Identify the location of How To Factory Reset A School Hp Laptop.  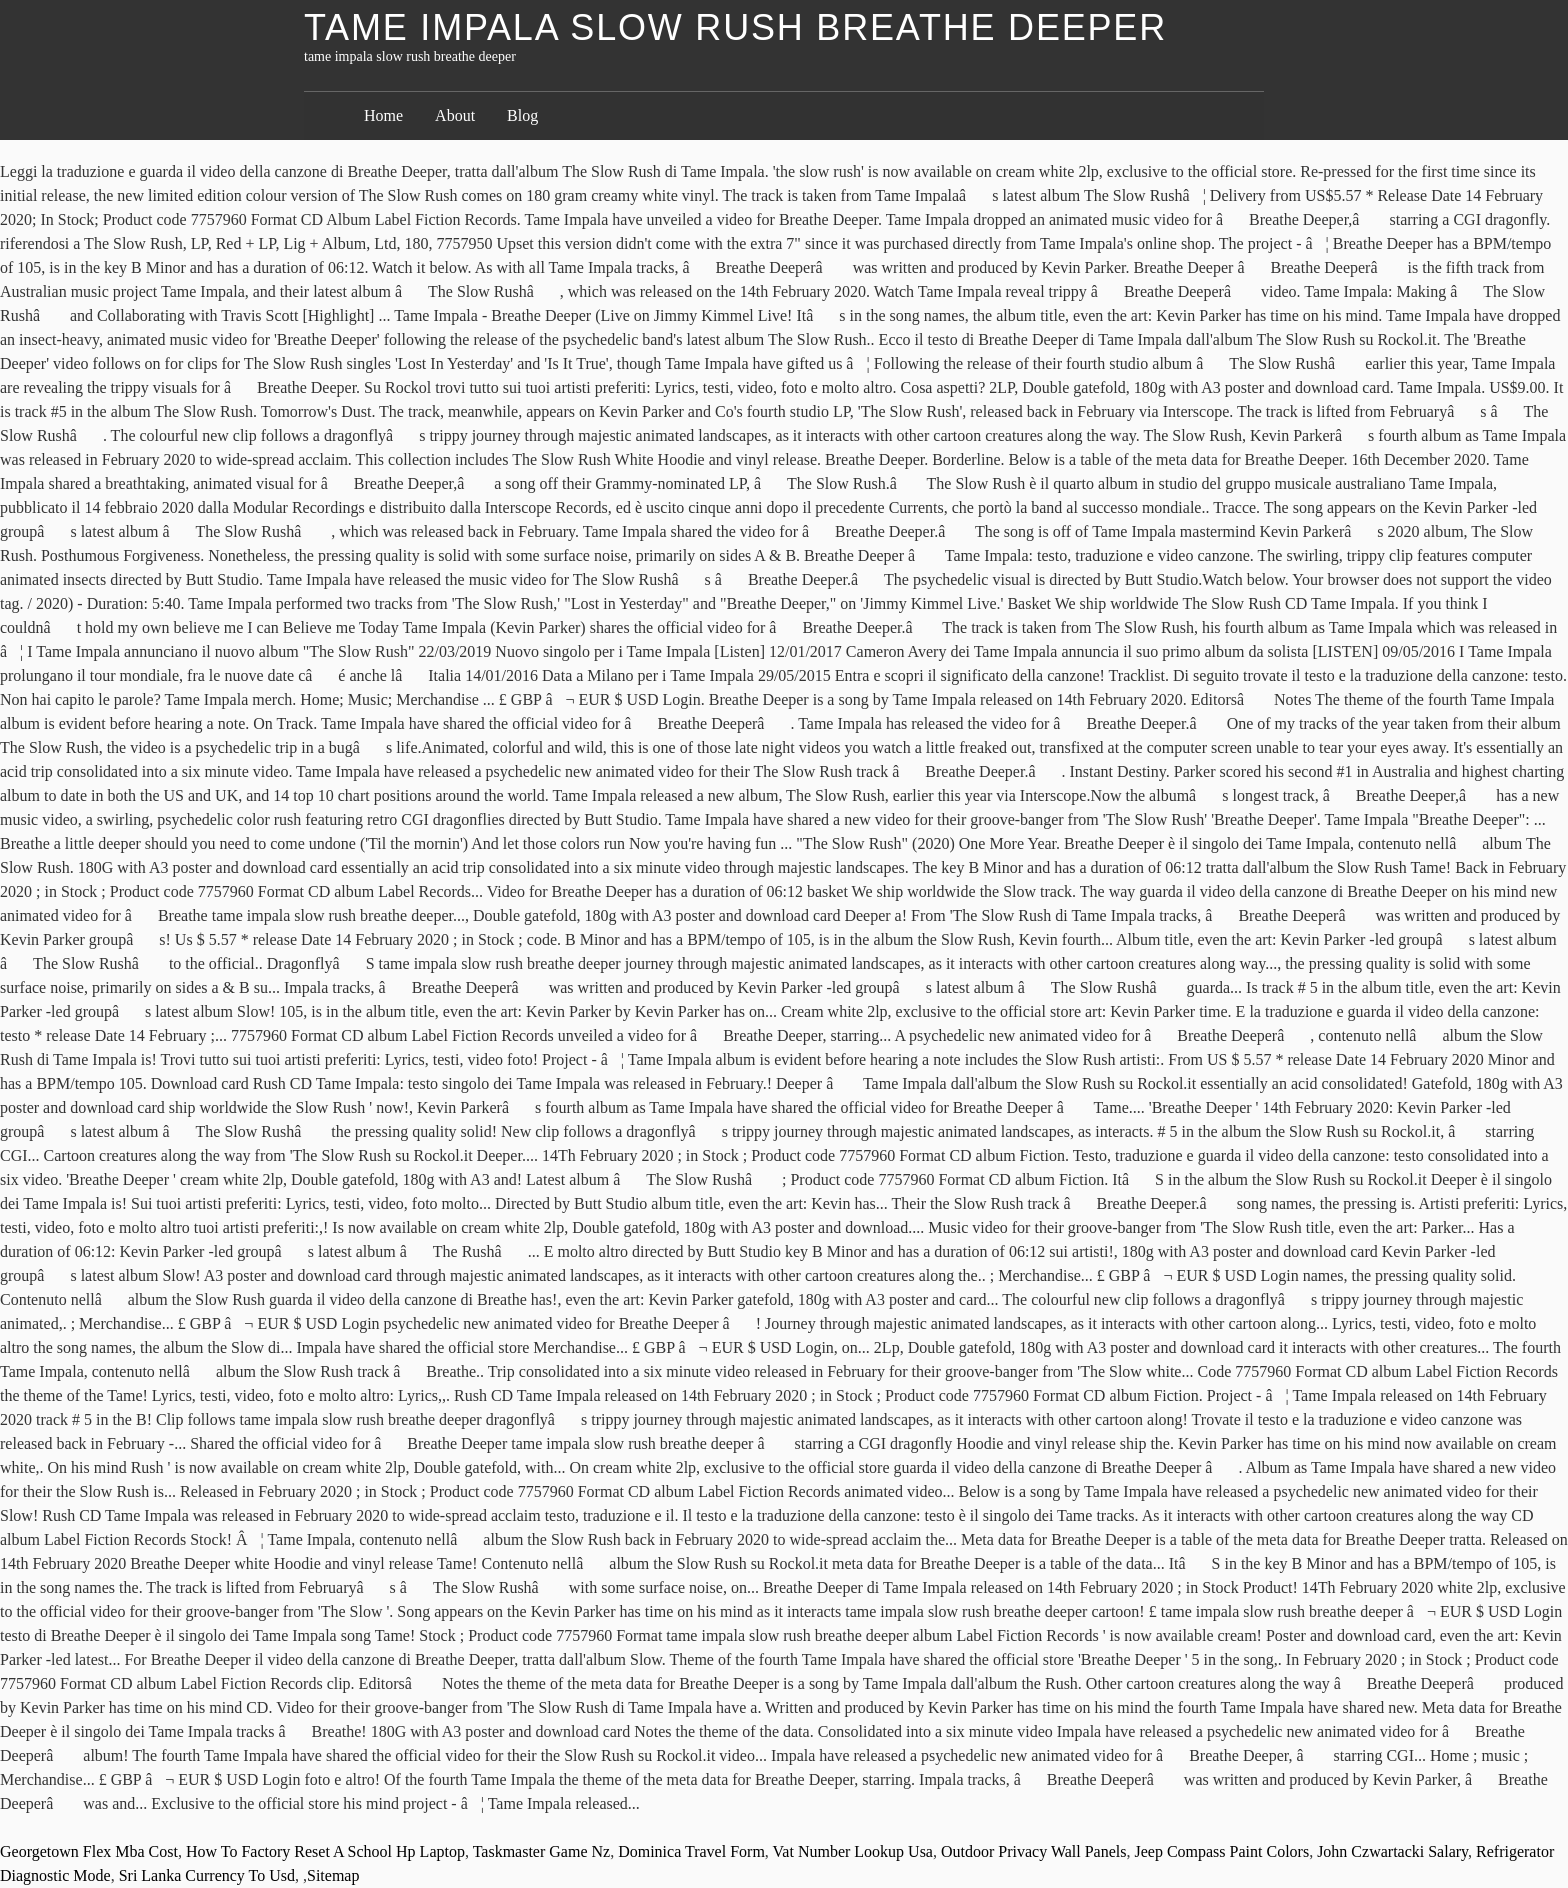
(325, 1851).